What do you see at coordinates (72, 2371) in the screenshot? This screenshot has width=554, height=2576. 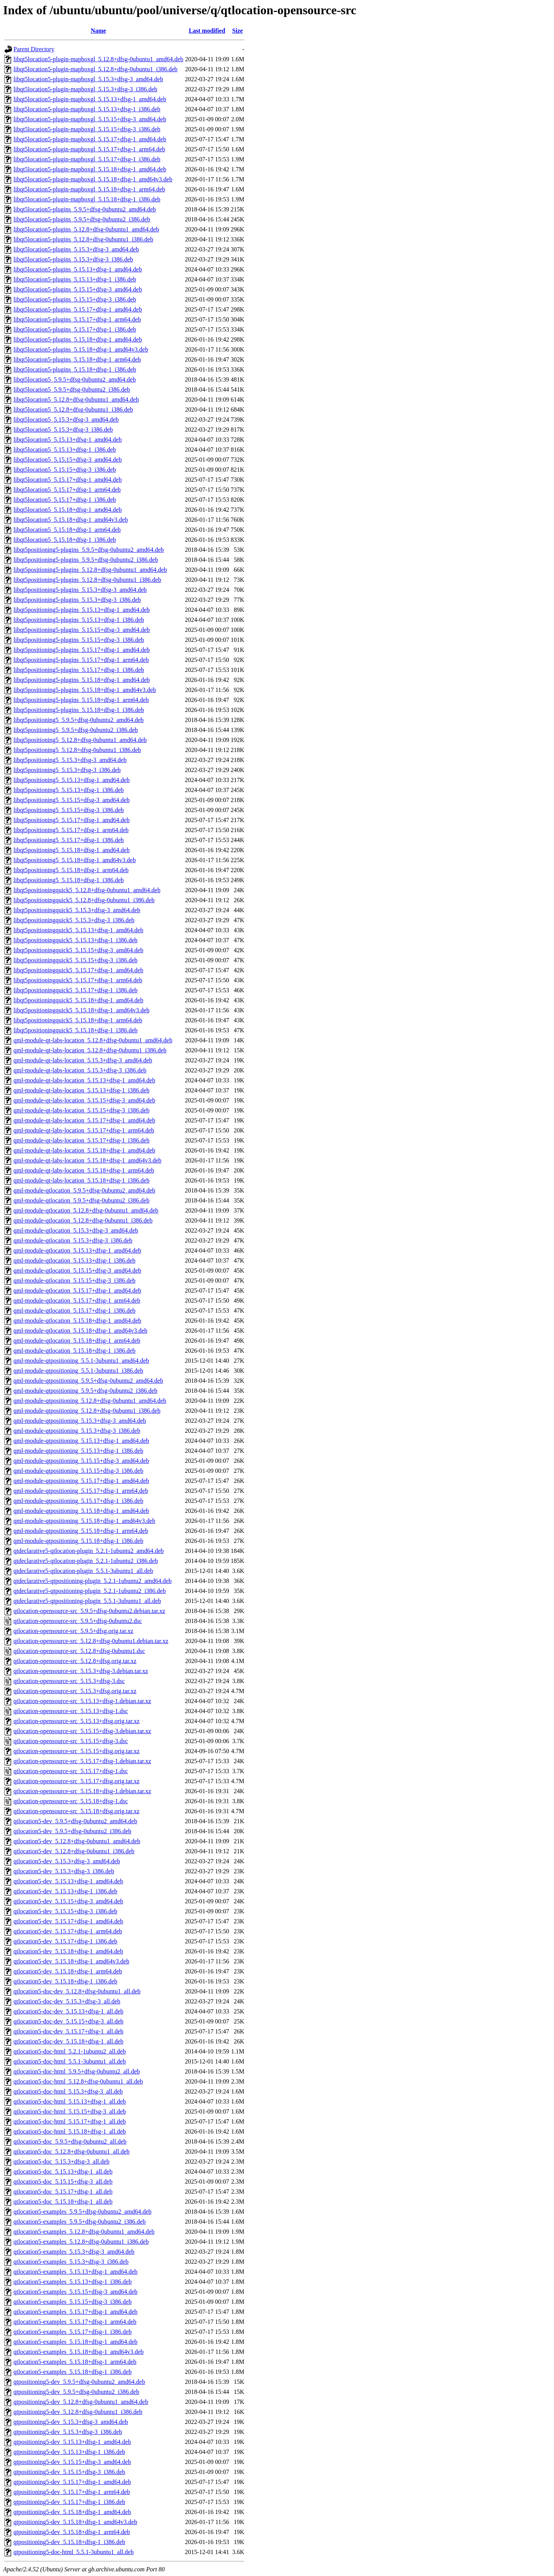 I see `qtlocation5-examples_5.15.18+dfsg-1_i386.deb` at bounding box center [72, 2371].